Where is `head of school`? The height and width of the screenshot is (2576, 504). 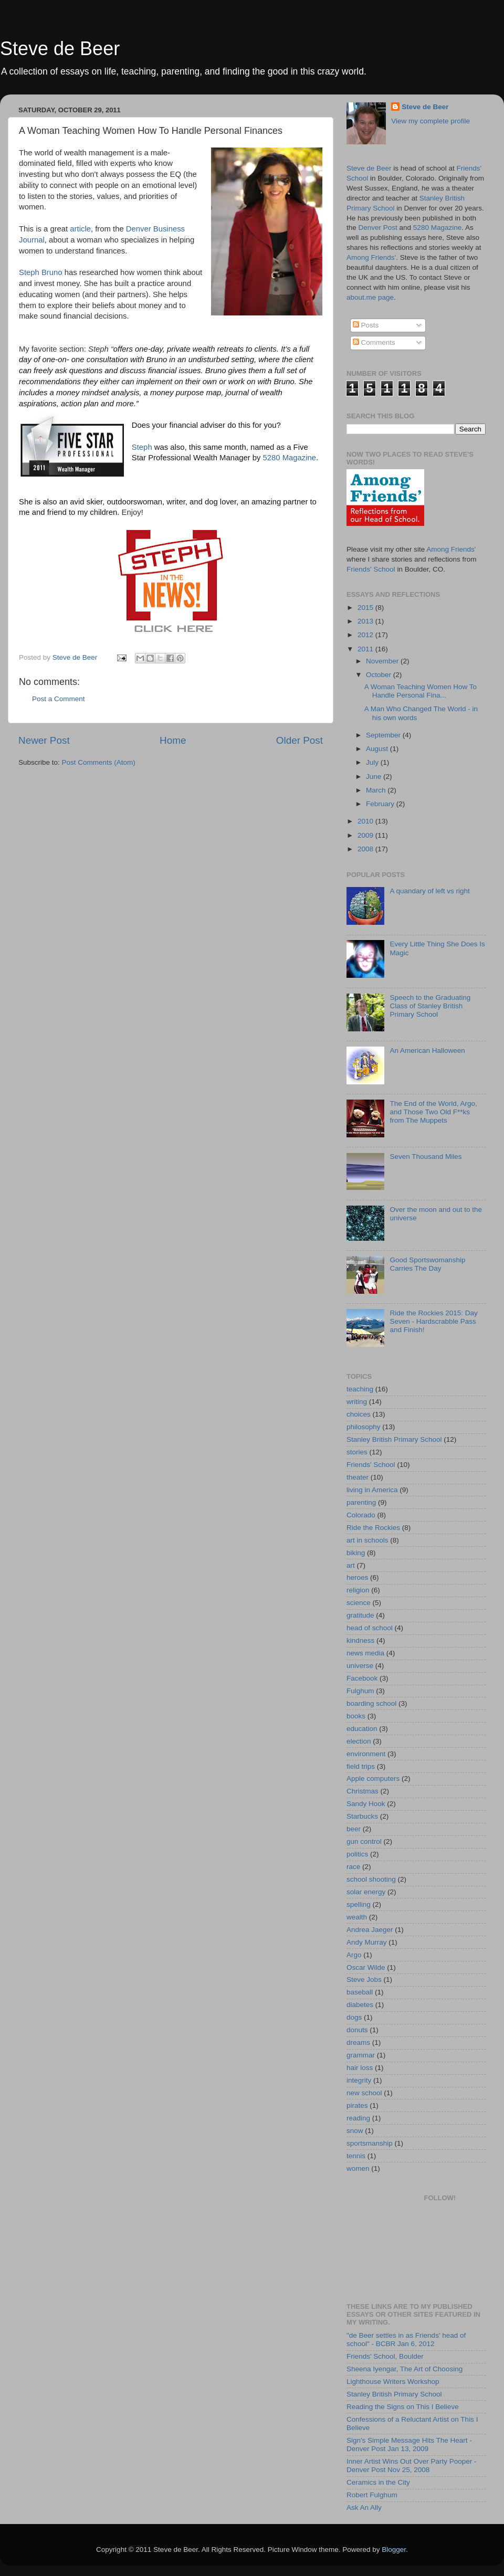 head of school is located at coordinates (369, 1628).